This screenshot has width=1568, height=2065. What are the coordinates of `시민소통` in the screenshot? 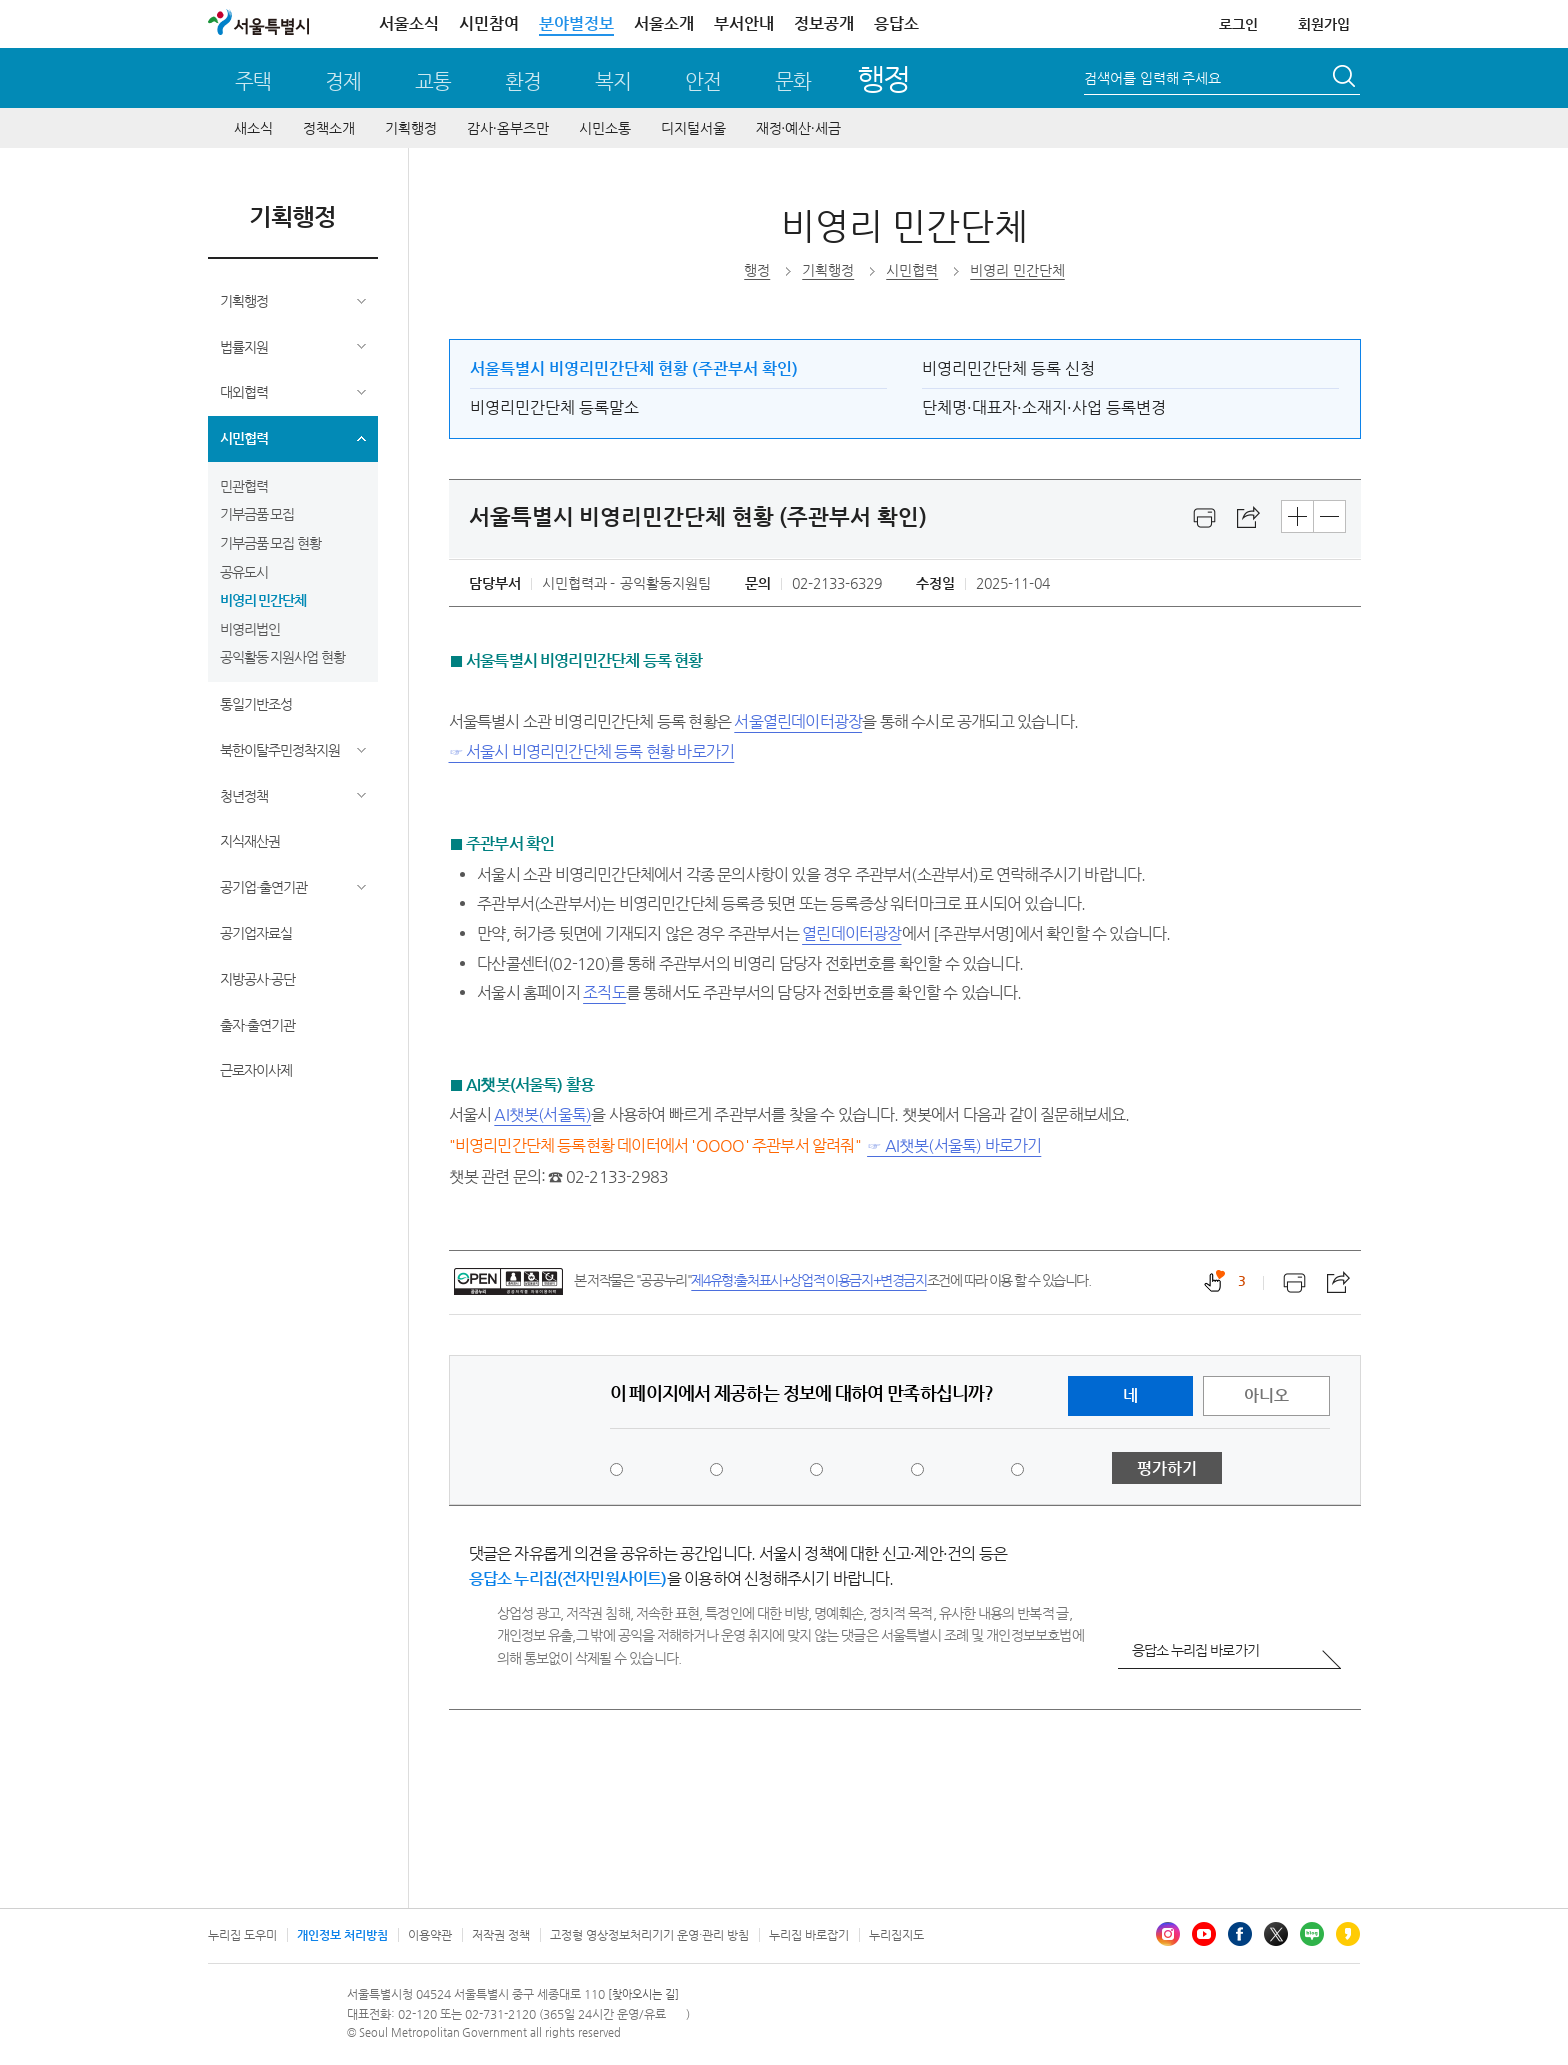 It's located at (605, 128).